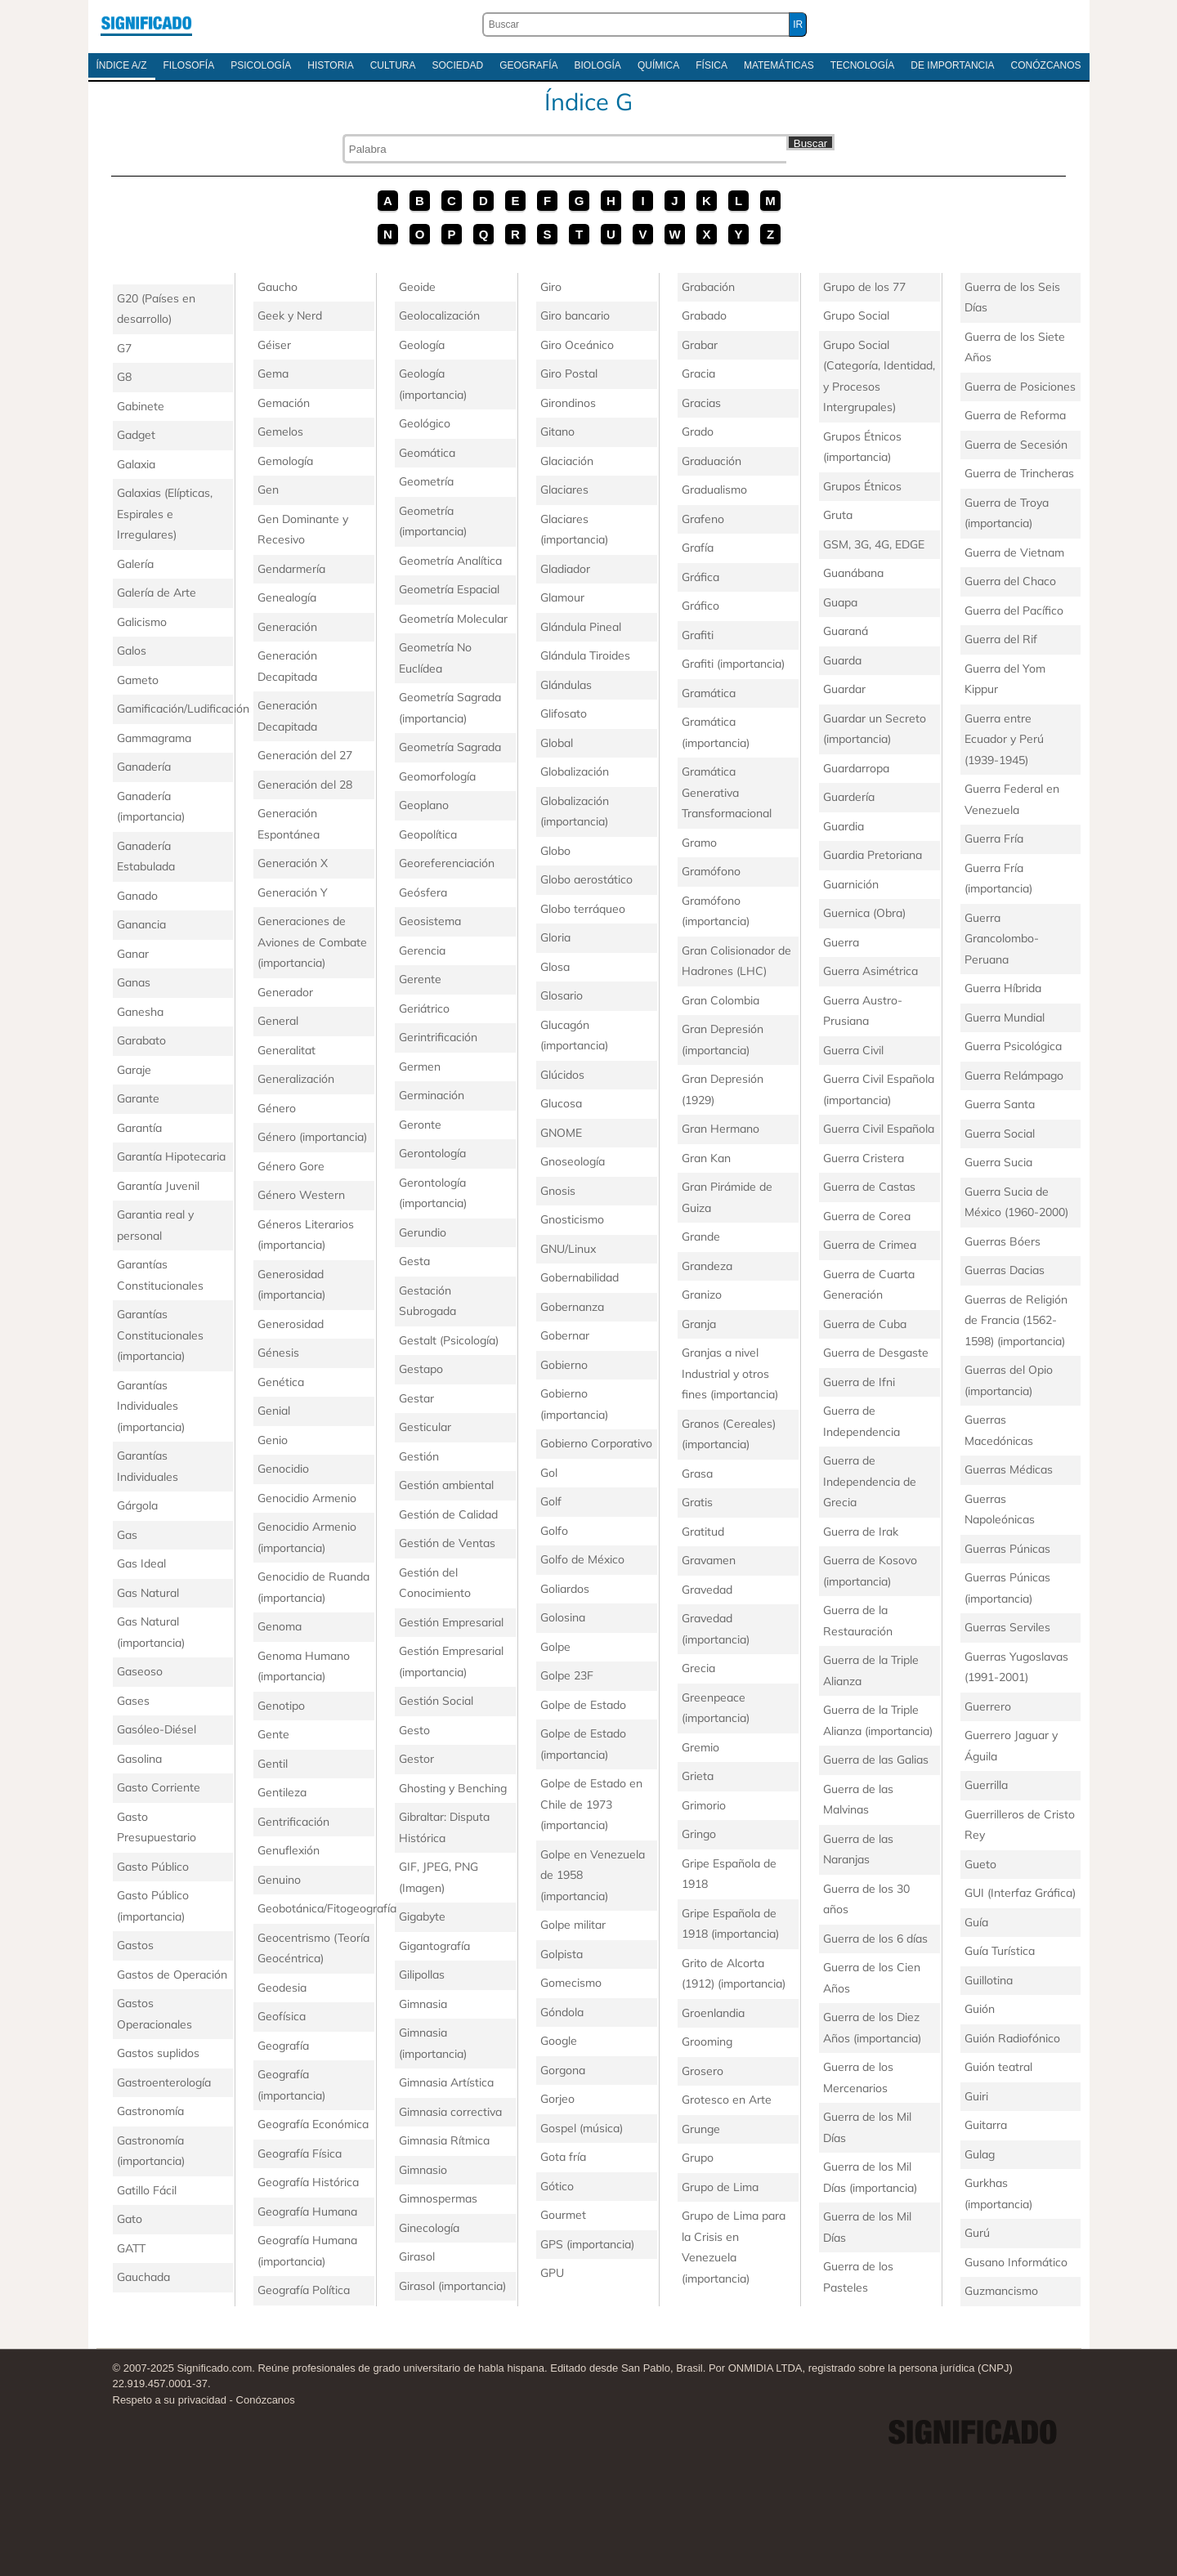 Image resolution: width=1177 pixels, height=2576 pixels. I want to click on Gráfica, so click(700, 577).